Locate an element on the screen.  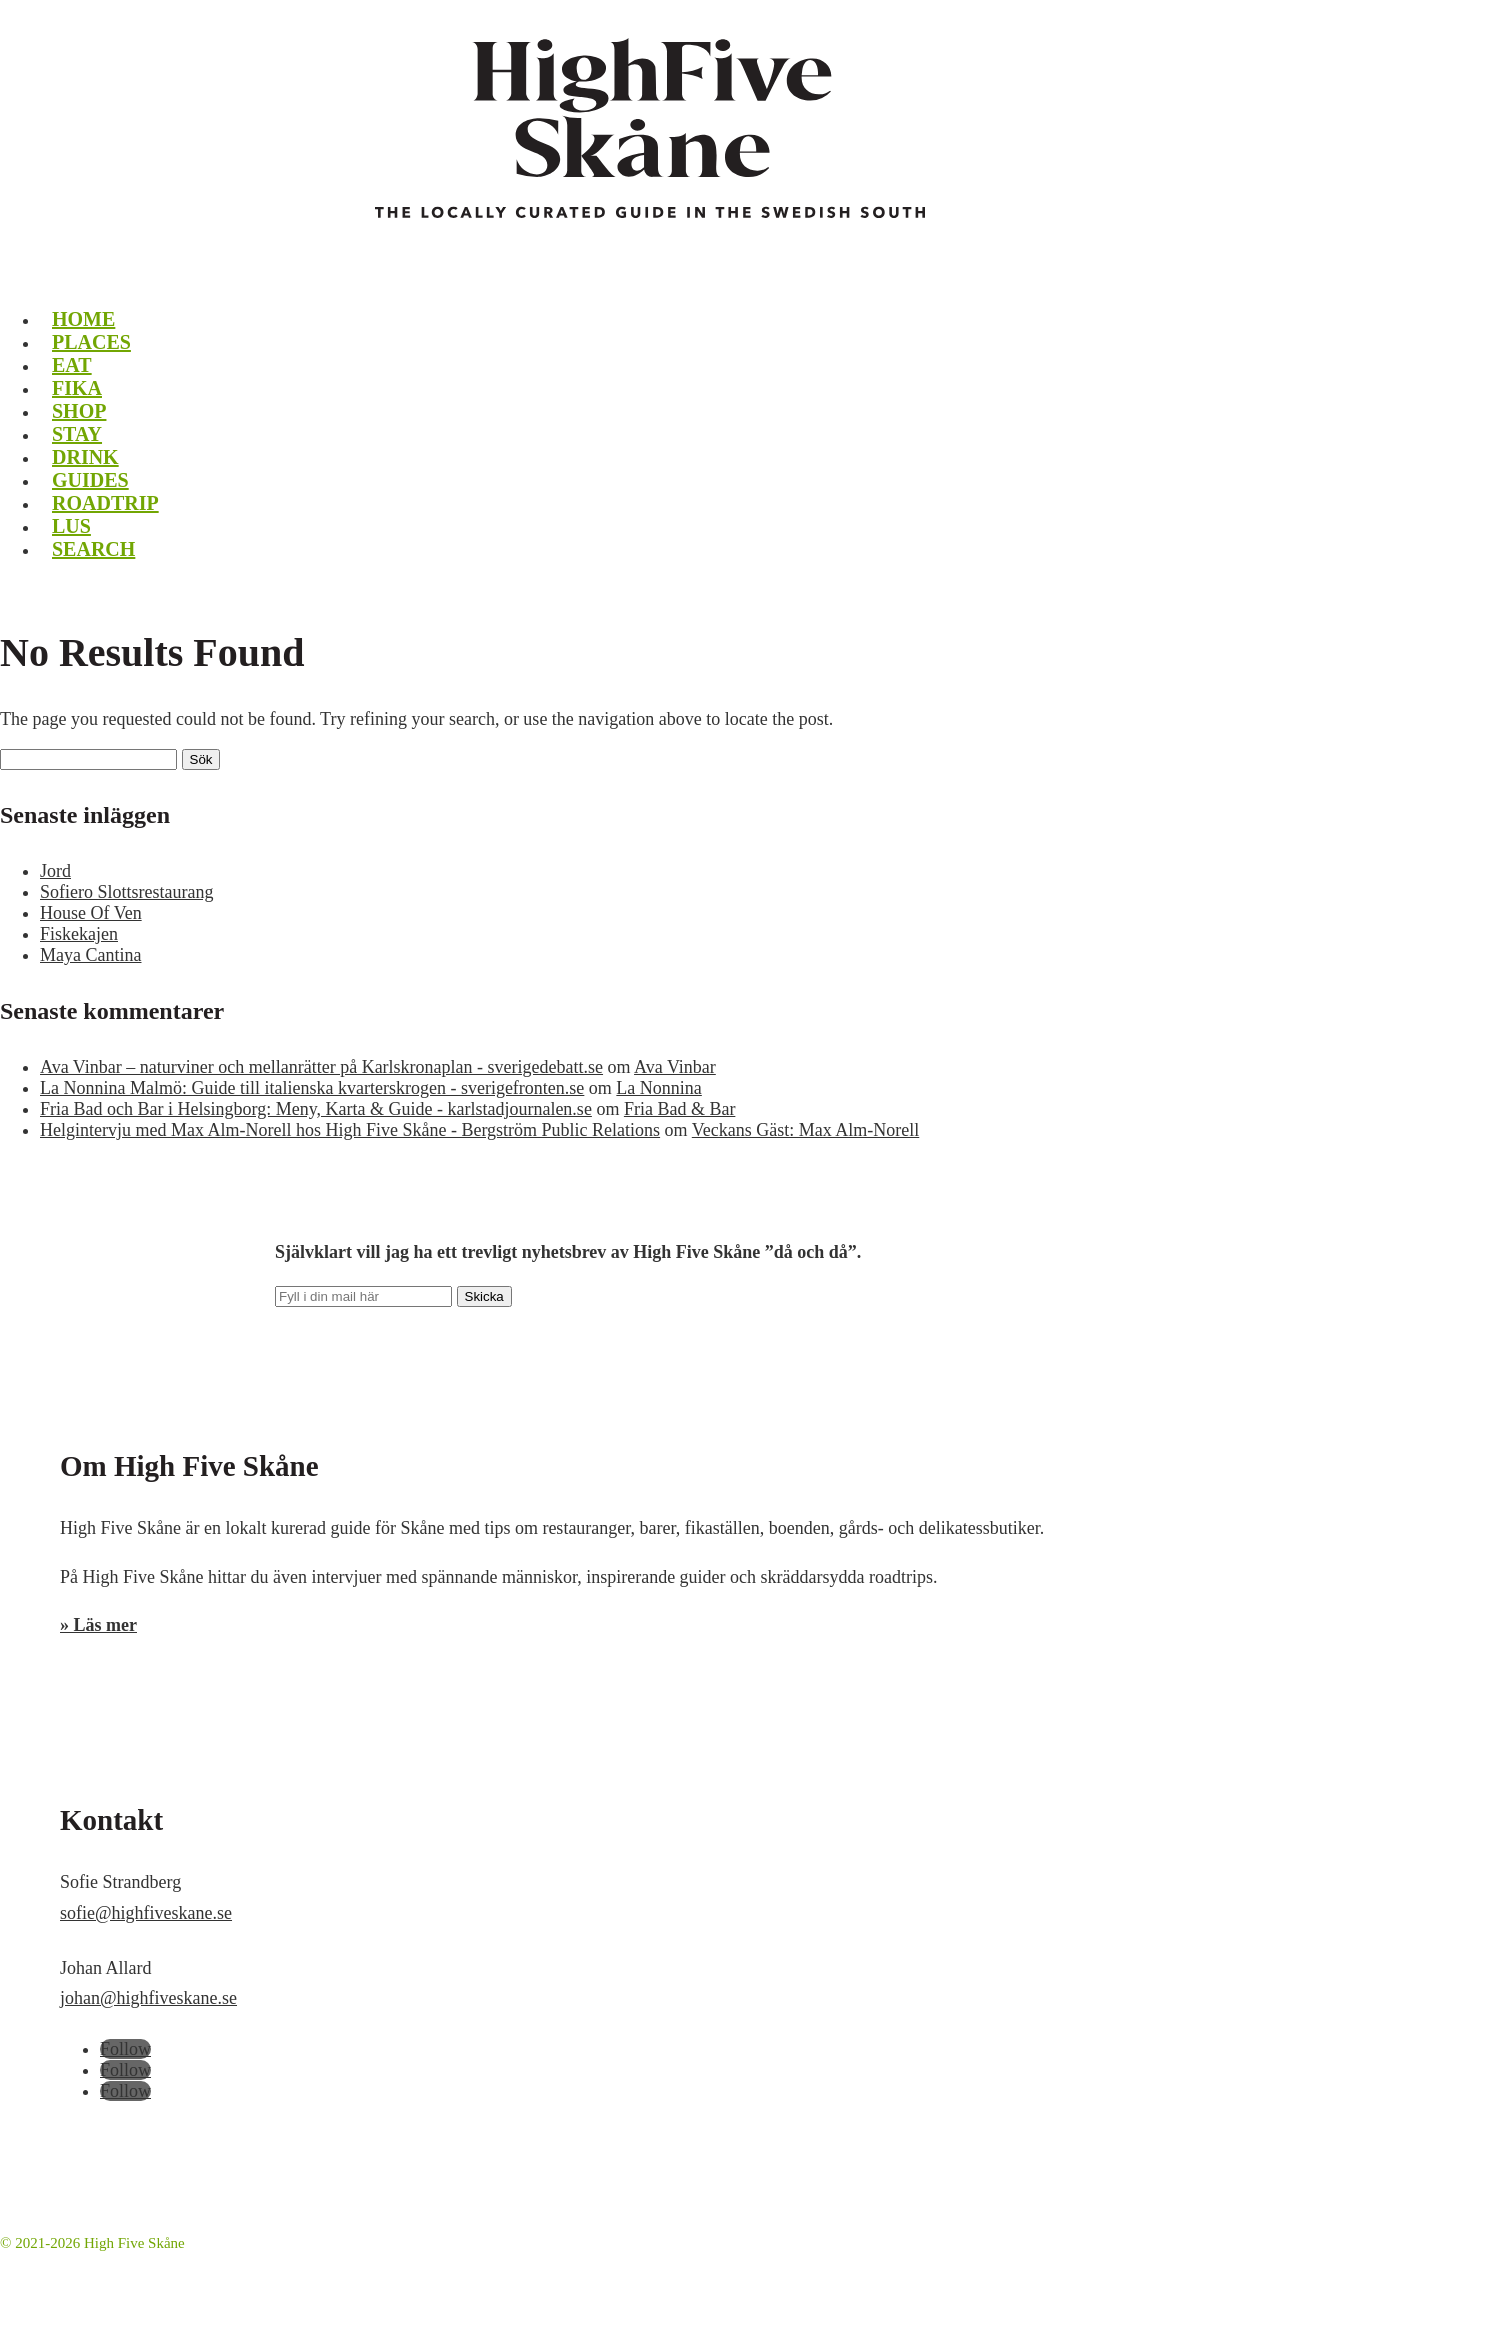
Home is located at coordinates (83, 319).